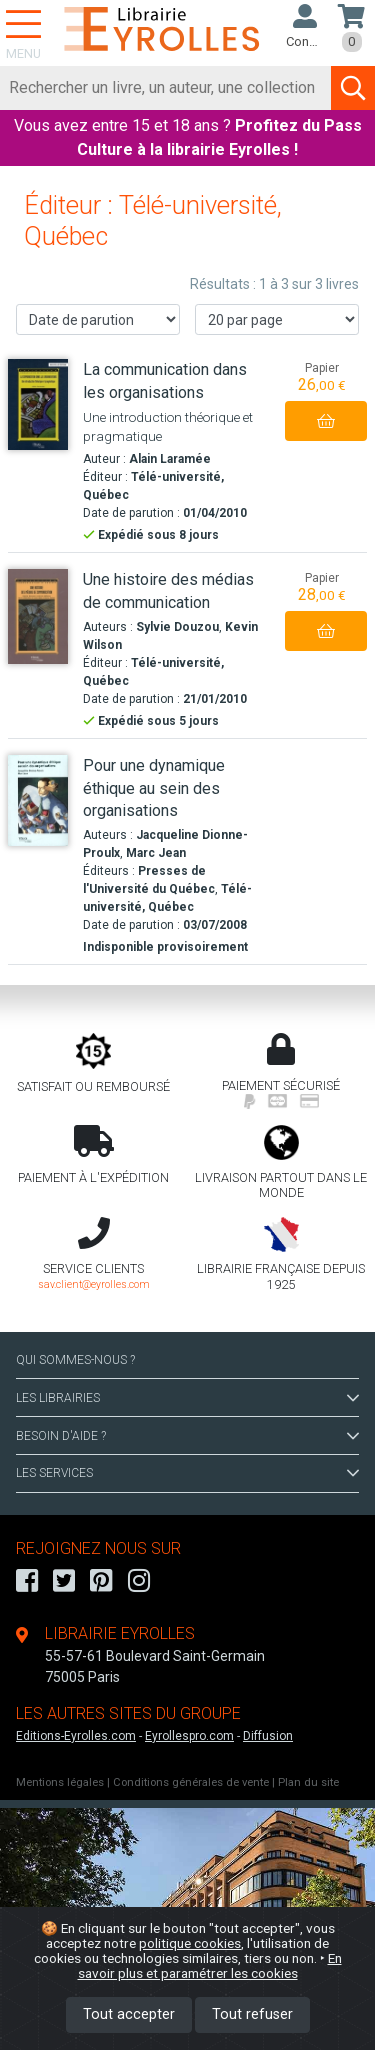 The height and width of the screenshot is (2050, 375). What do you see at coordinates (187, 1473) in the screenshot?
I see `LES SERVICES` at bounding box center [187, 1473].